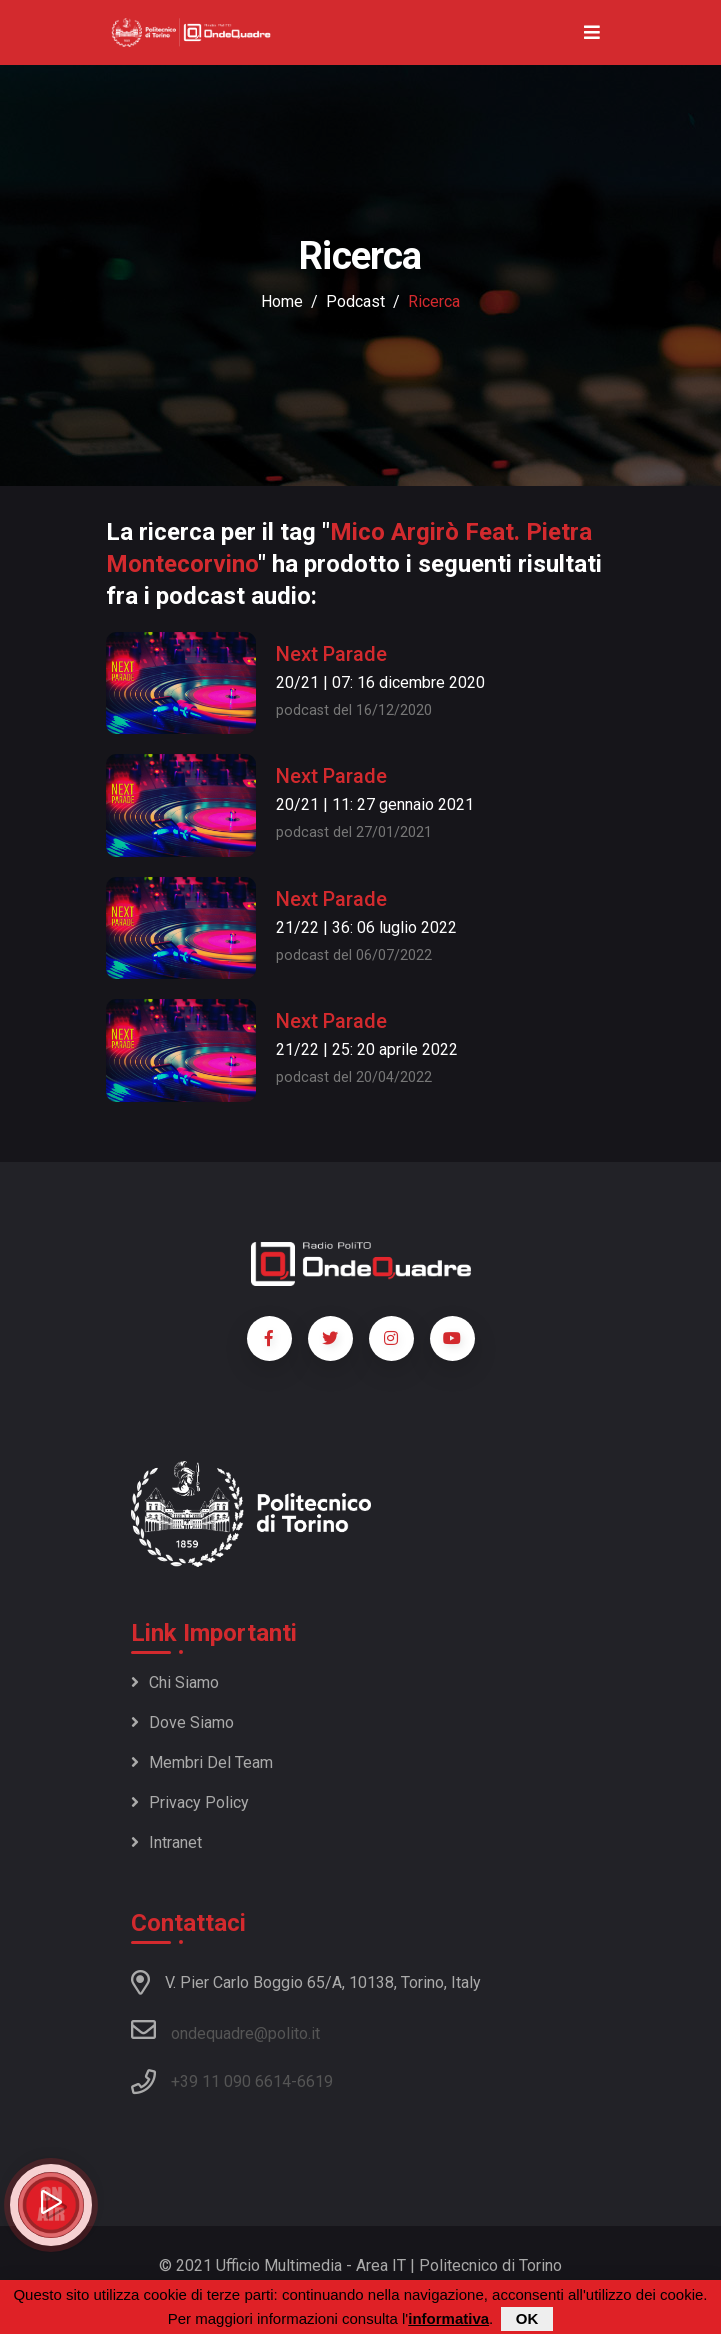 The width and height of the screenshot is (721, 2334). What do you see at coordinates (355, 301) in the screenshot?
I see `podcast` at bounding box center [355, 301].